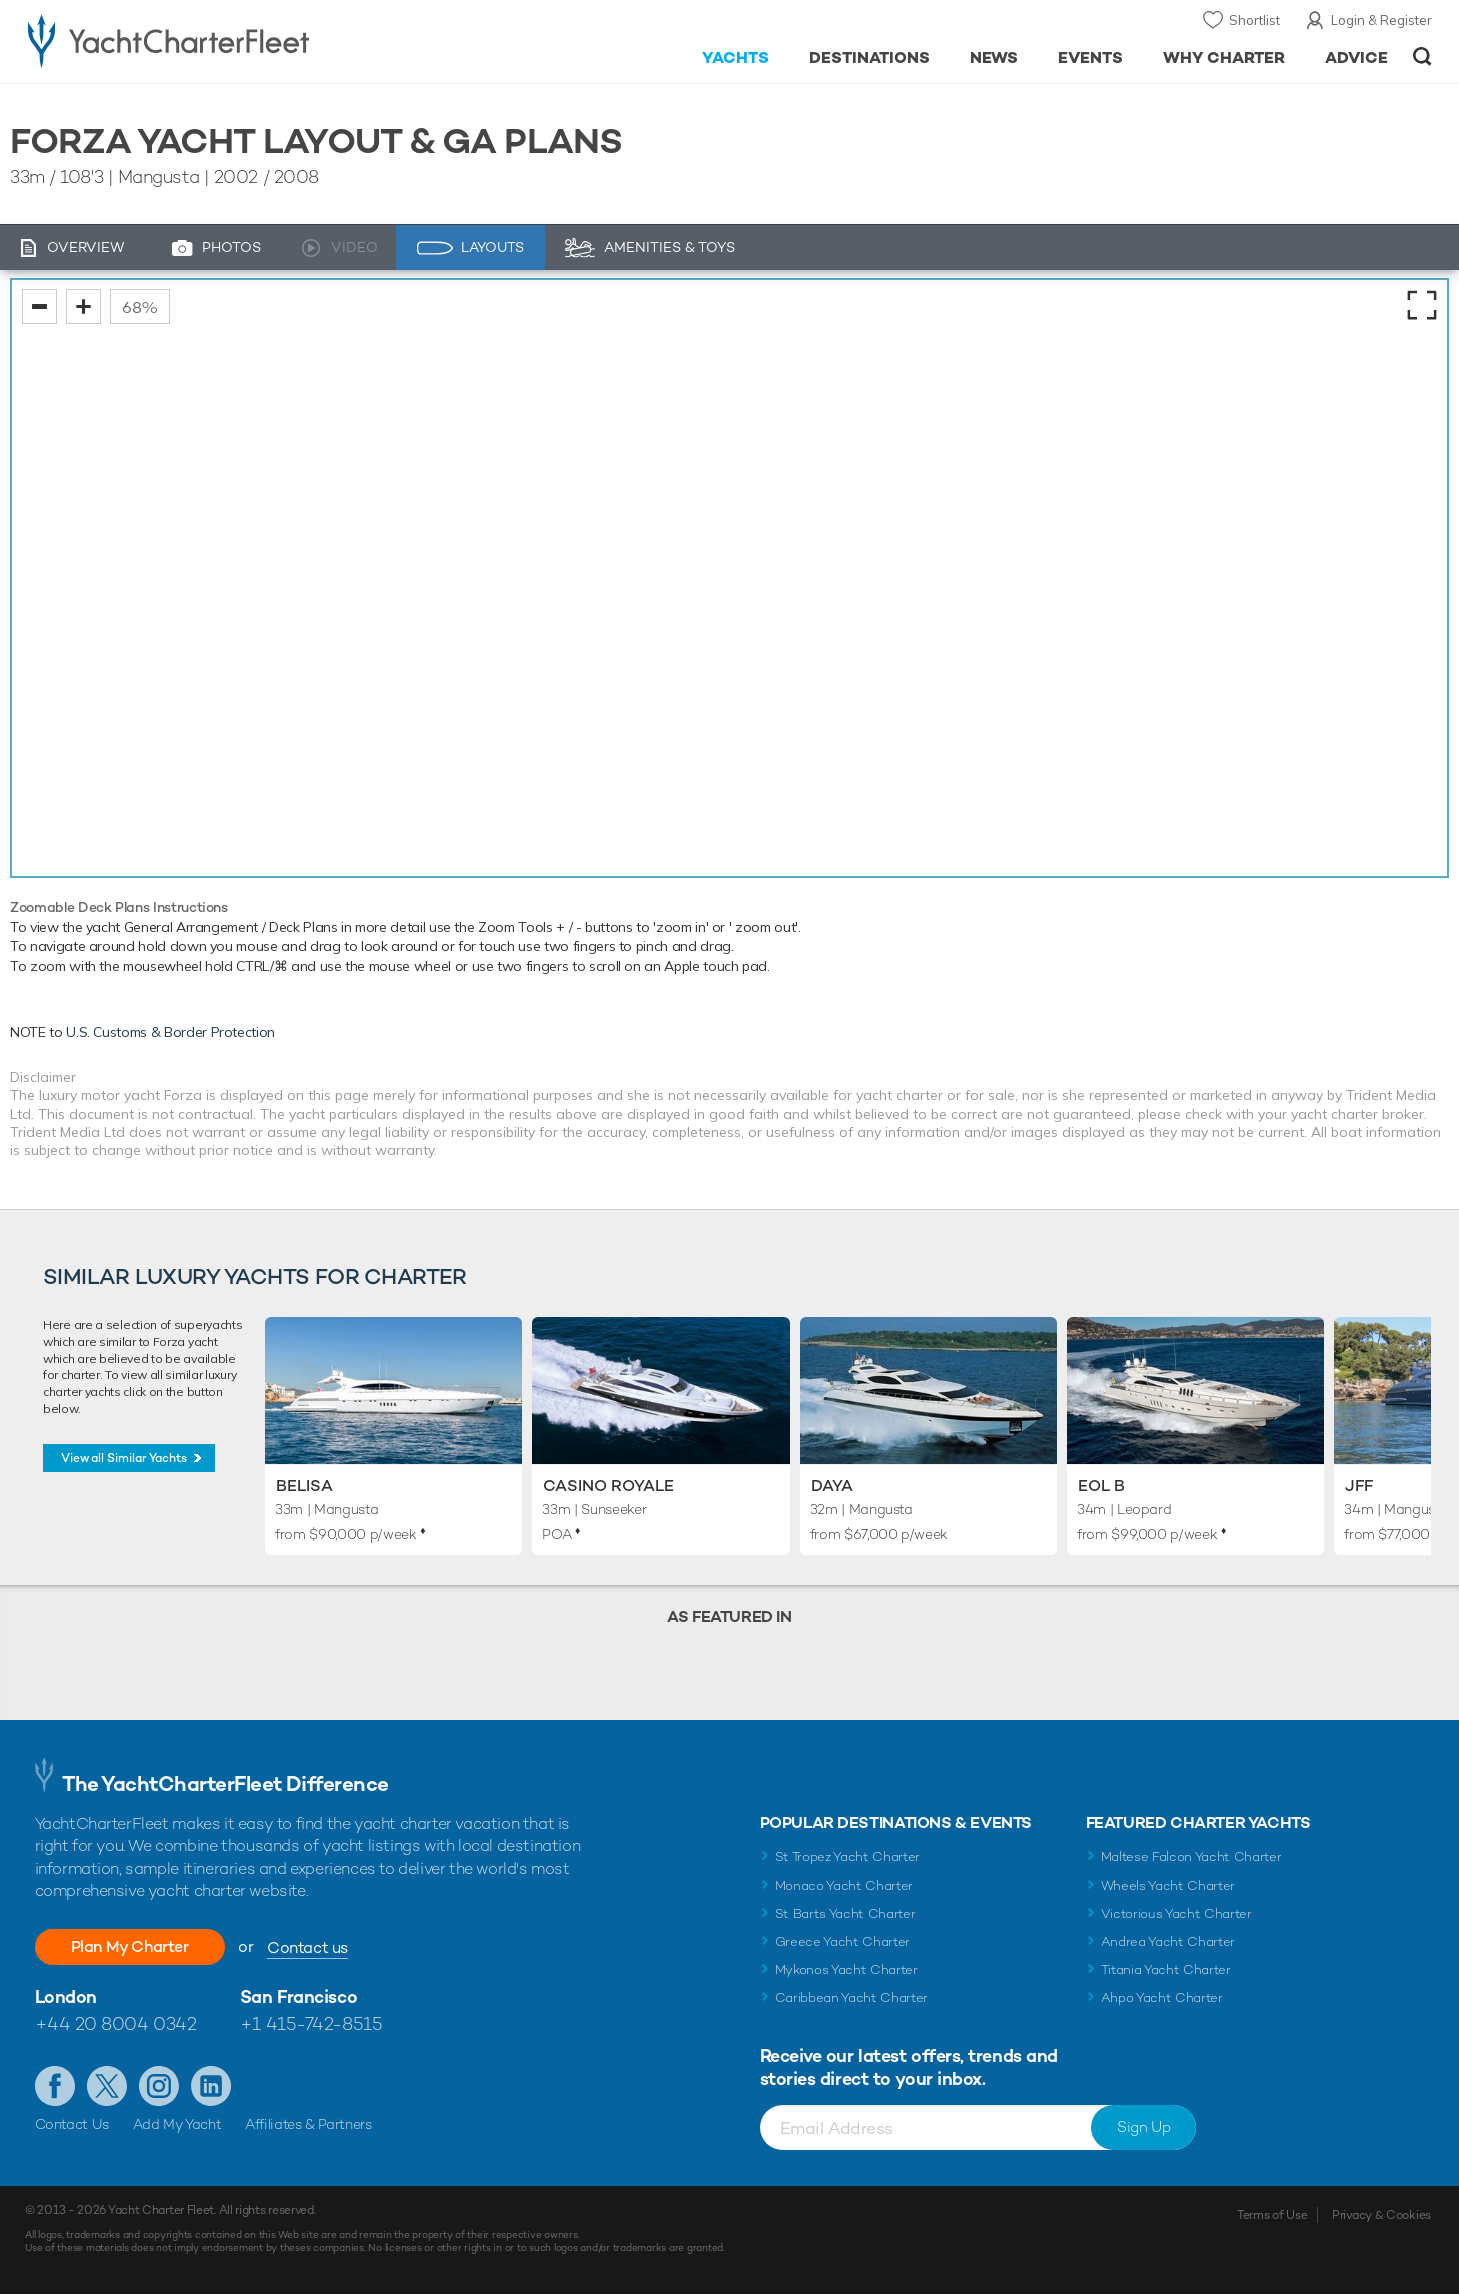 This screenshot has width=1459, height=2294. What do you see at coordinates (1224, 57) in the screenshot?
I see `Why Charter` at bounding box center [1224, 57].